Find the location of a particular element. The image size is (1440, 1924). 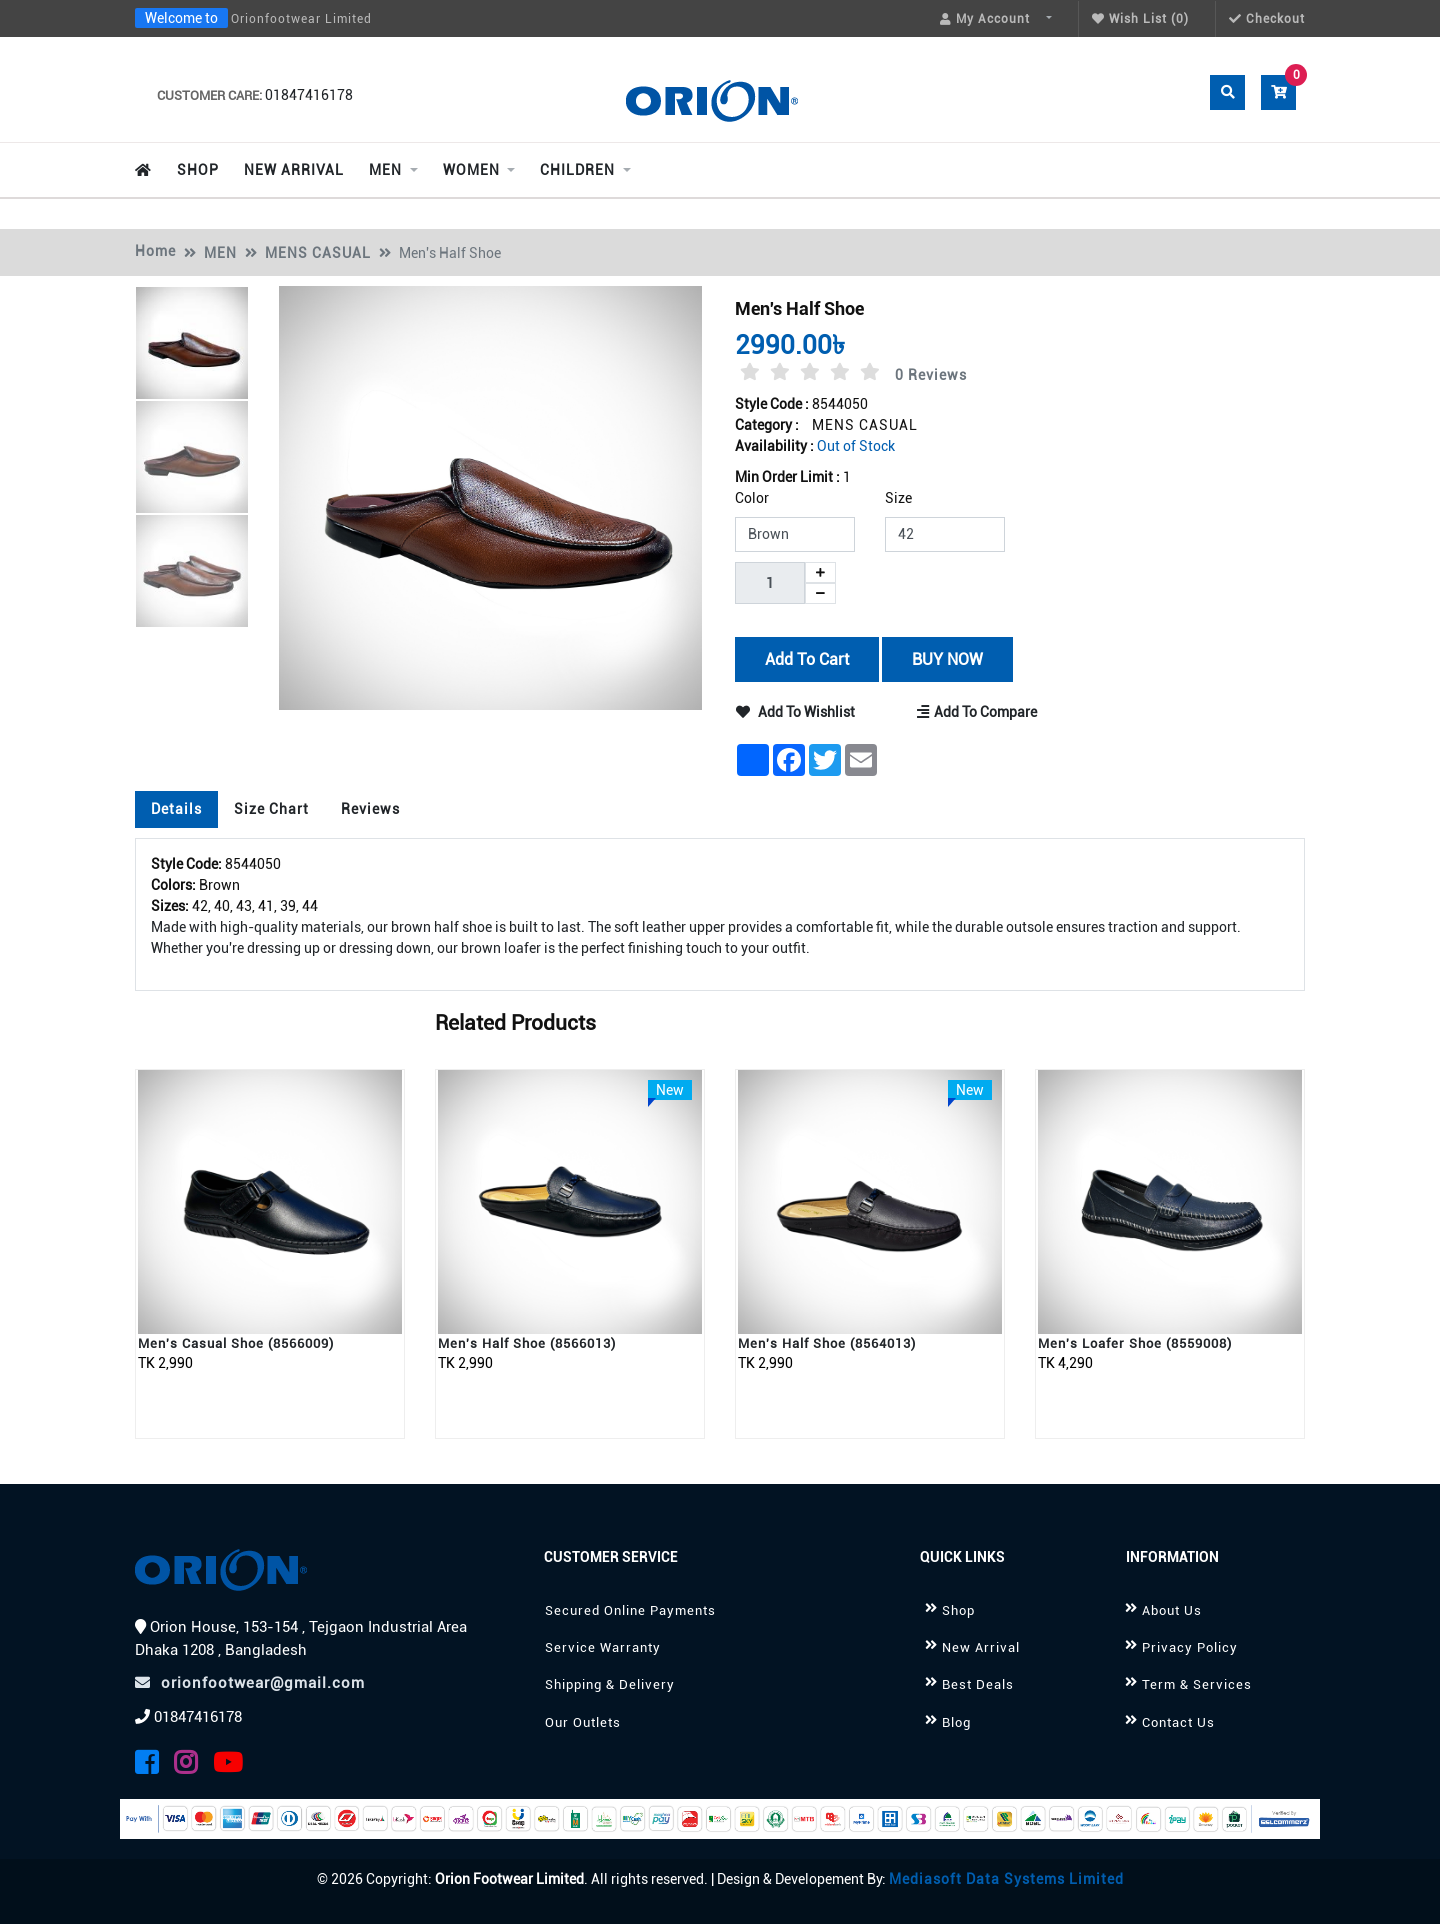

Add to Cart is located at coordinates (807, 658).